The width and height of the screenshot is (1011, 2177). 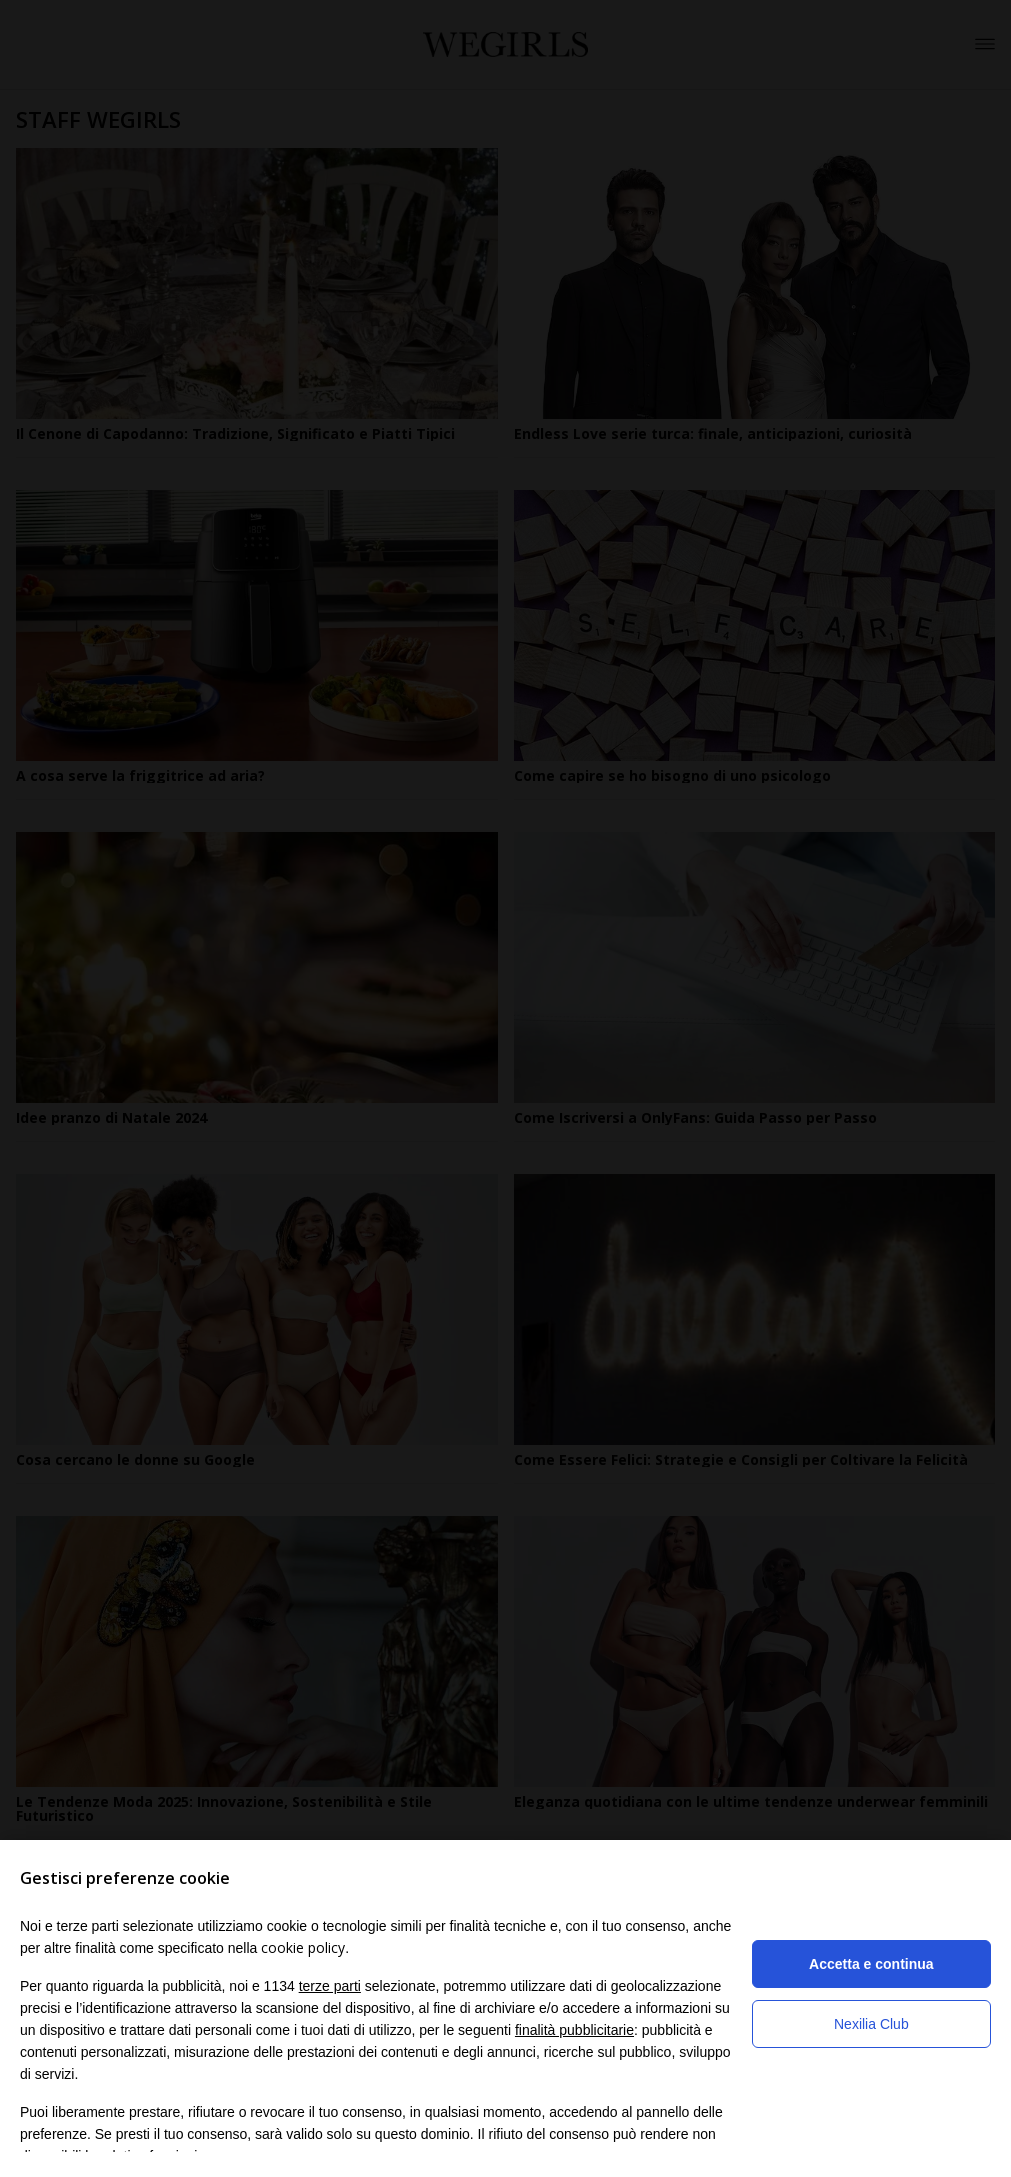 What do you see at coordinates (303, 1947) in the screenshot?
I see `cookie policy [button]` at bounding box center [303, 1947].